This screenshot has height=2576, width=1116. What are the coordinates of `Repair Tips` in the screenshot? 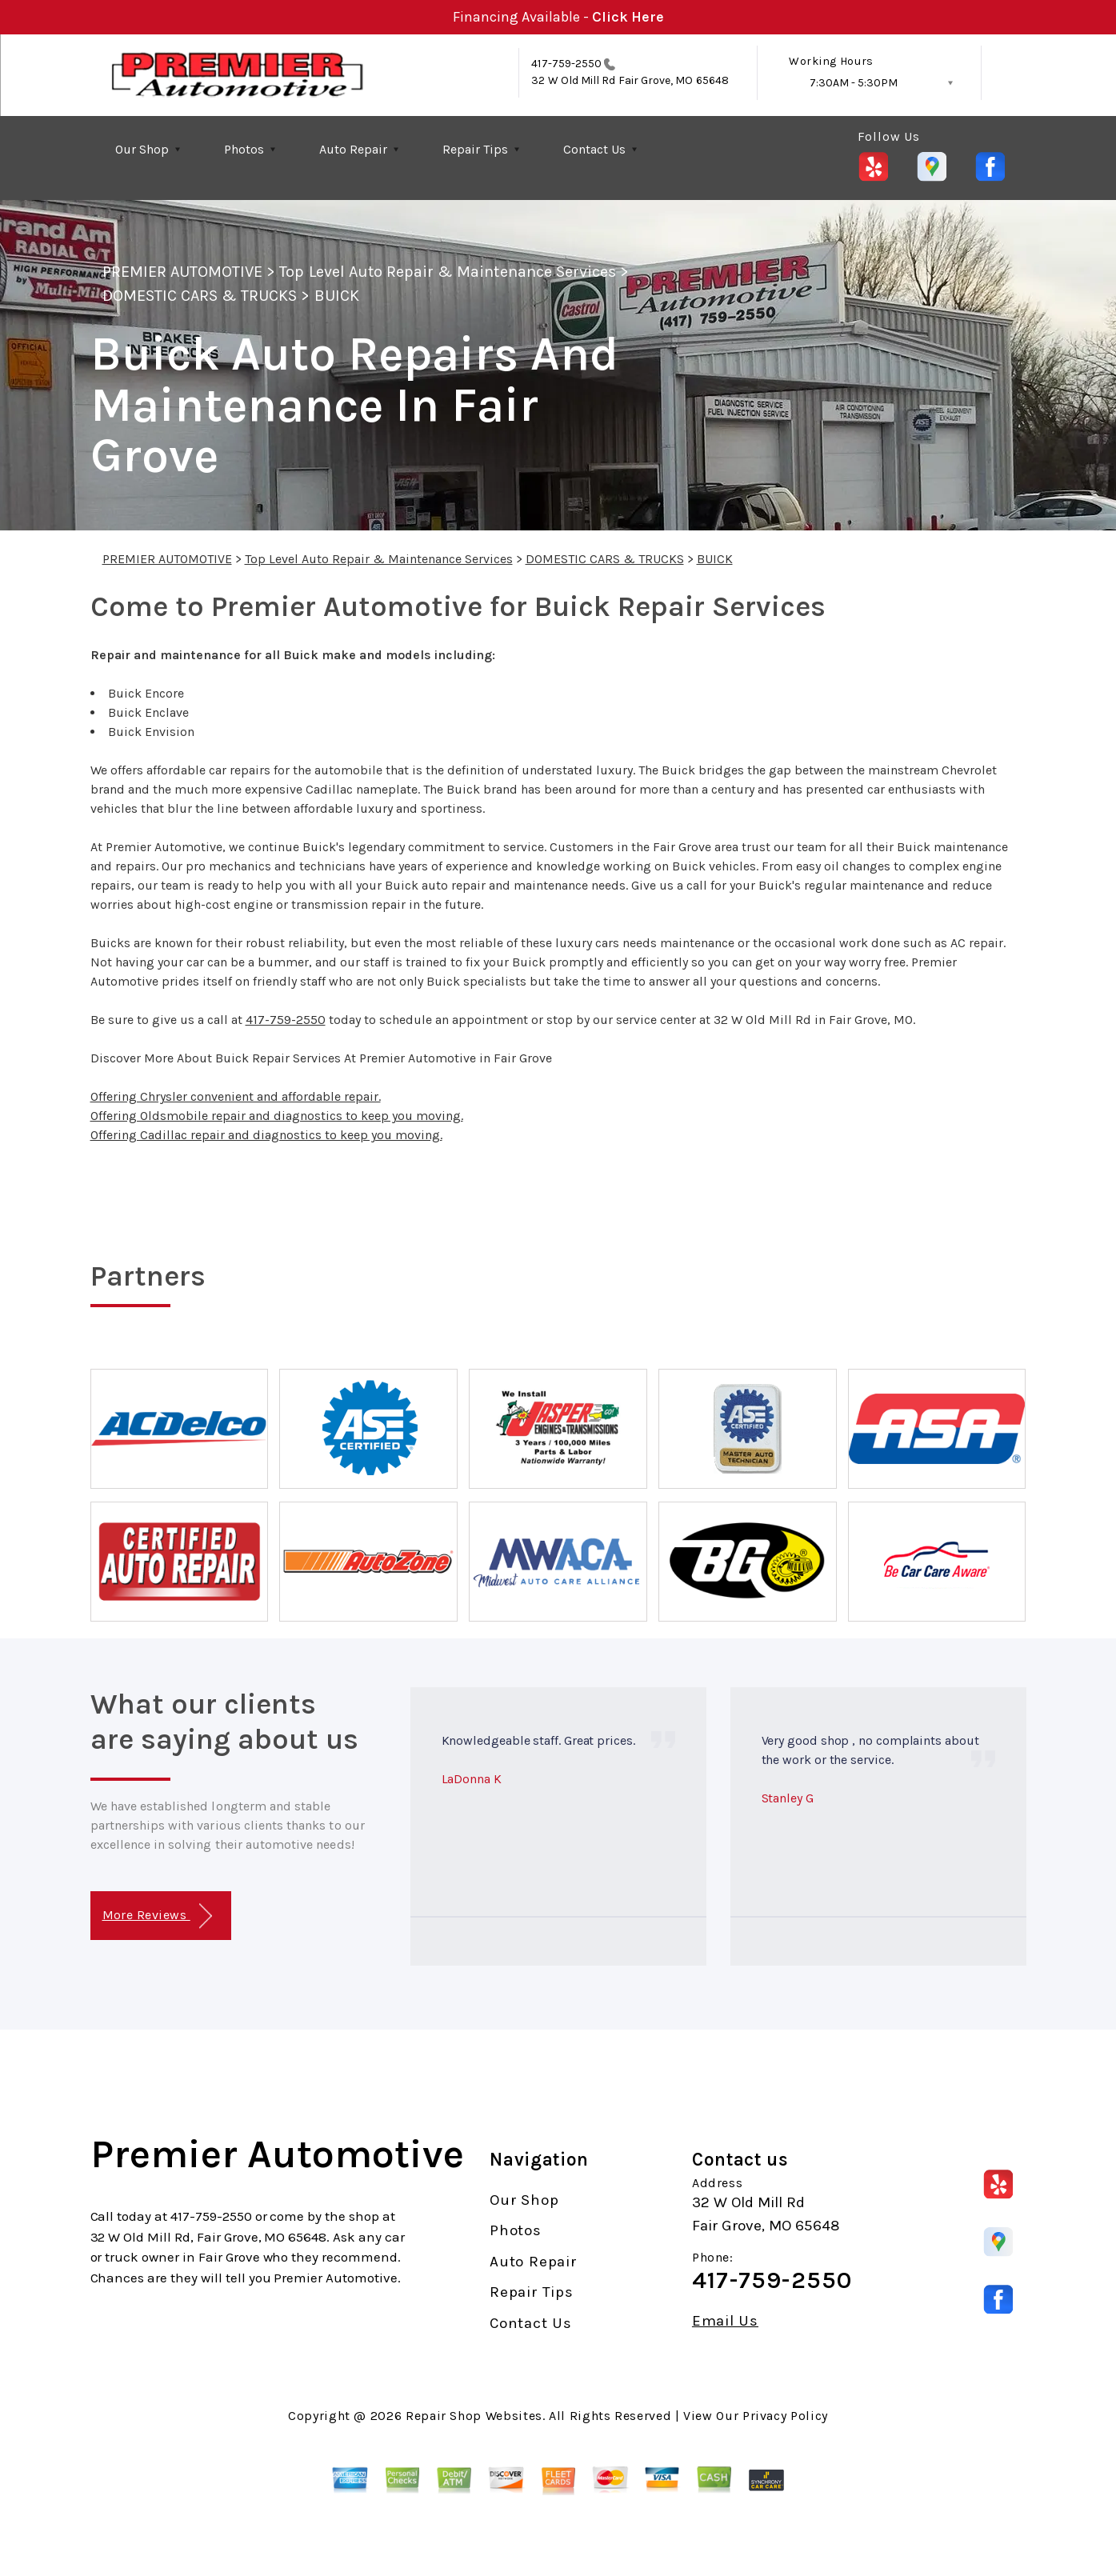 It's located at (475, 149).